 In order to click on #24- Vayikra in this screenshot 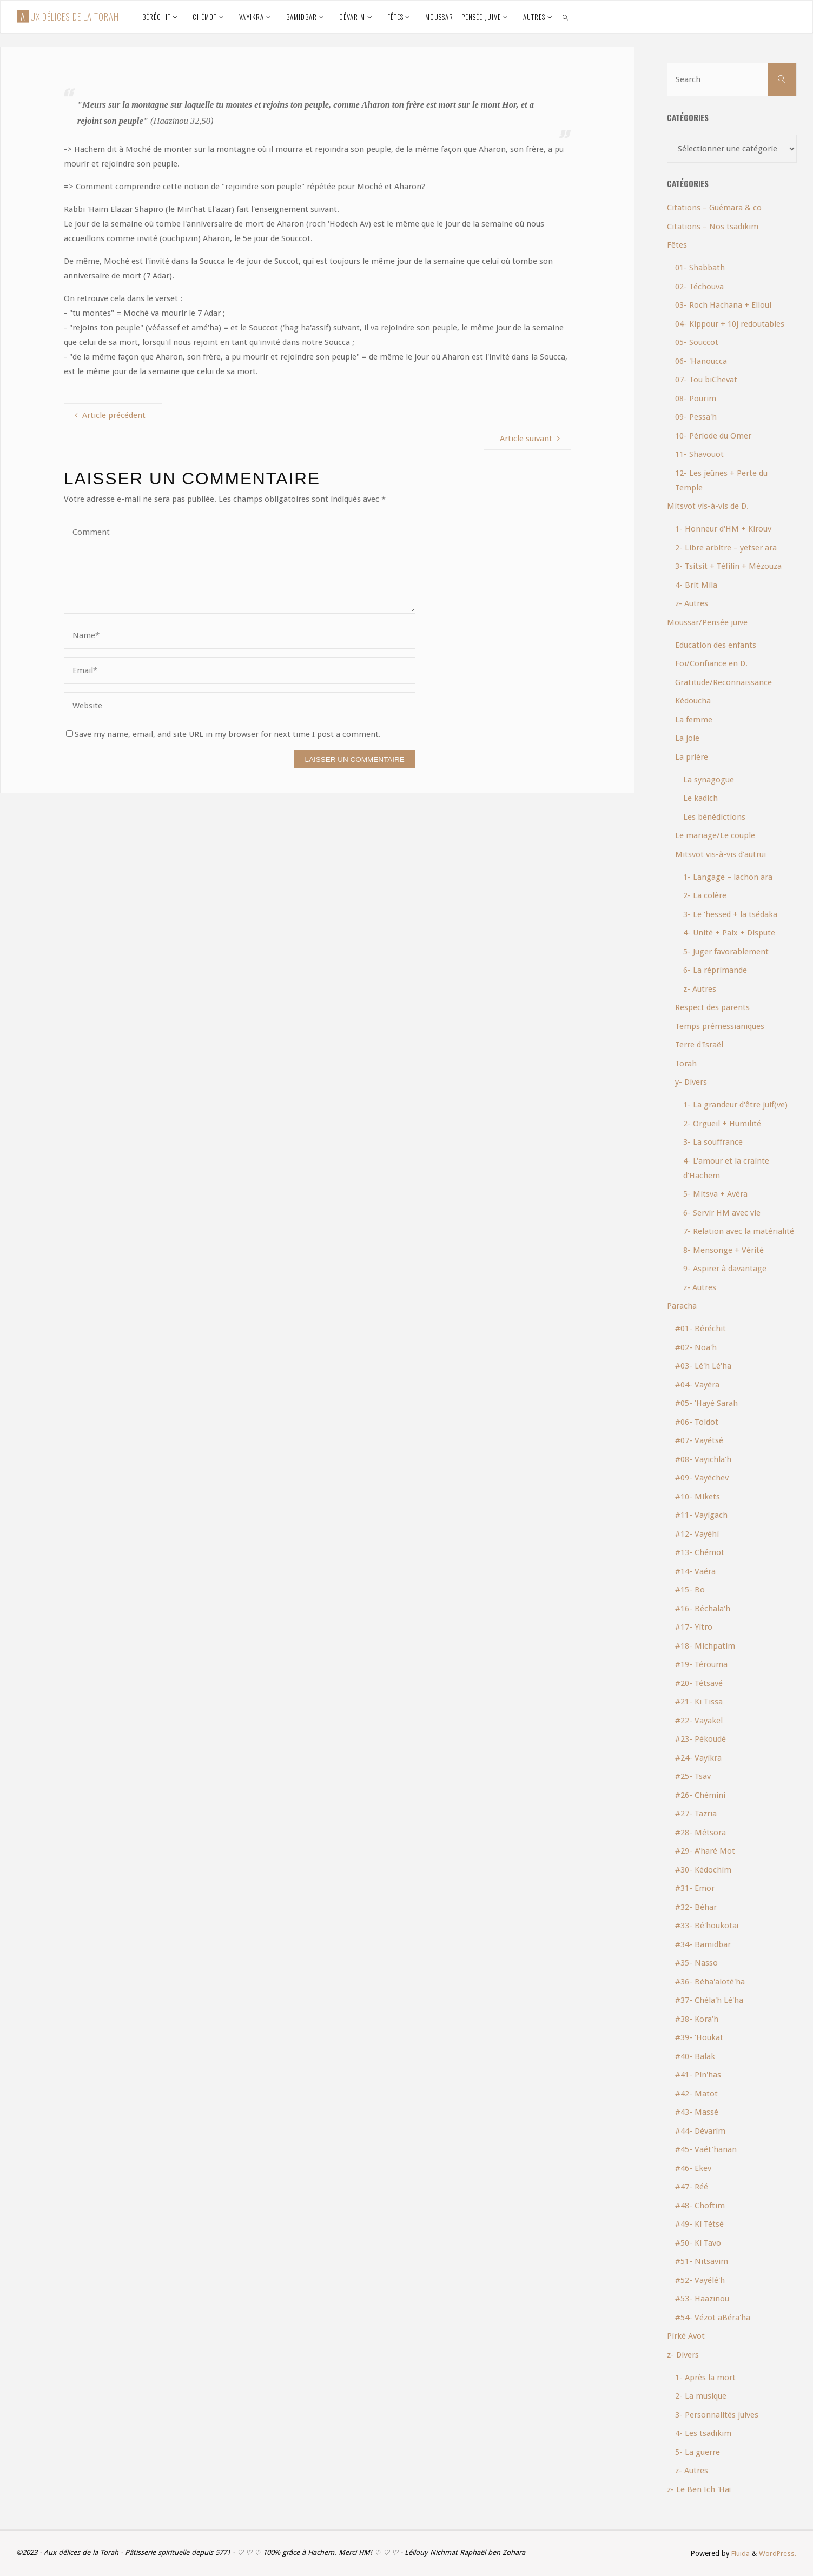, I will do `click(698, 1758)`.